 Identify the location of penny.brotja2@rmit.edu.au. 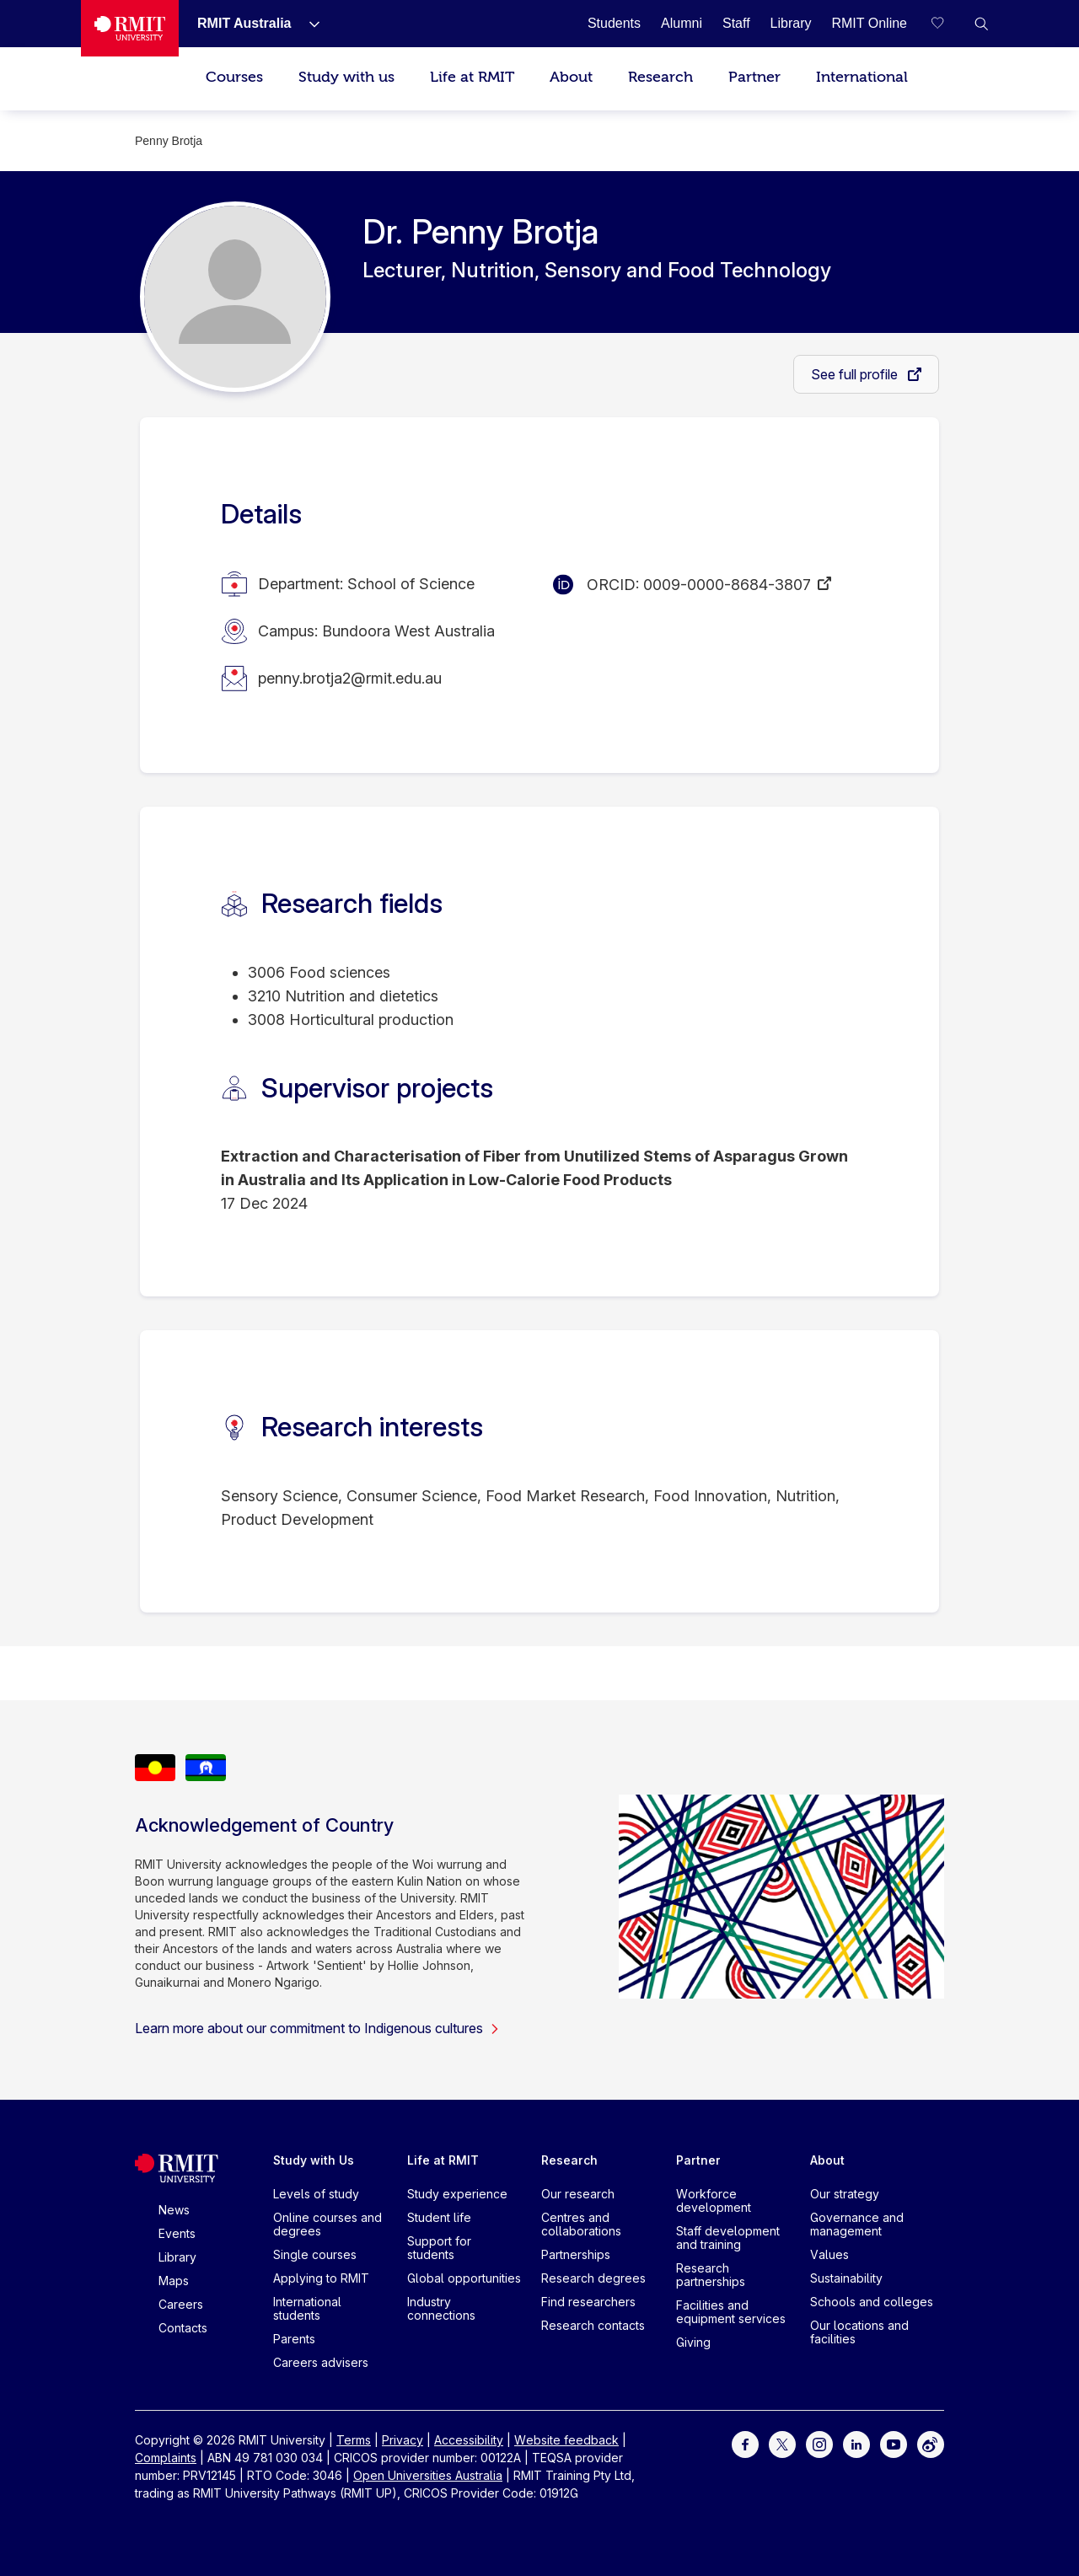
(350, 678).